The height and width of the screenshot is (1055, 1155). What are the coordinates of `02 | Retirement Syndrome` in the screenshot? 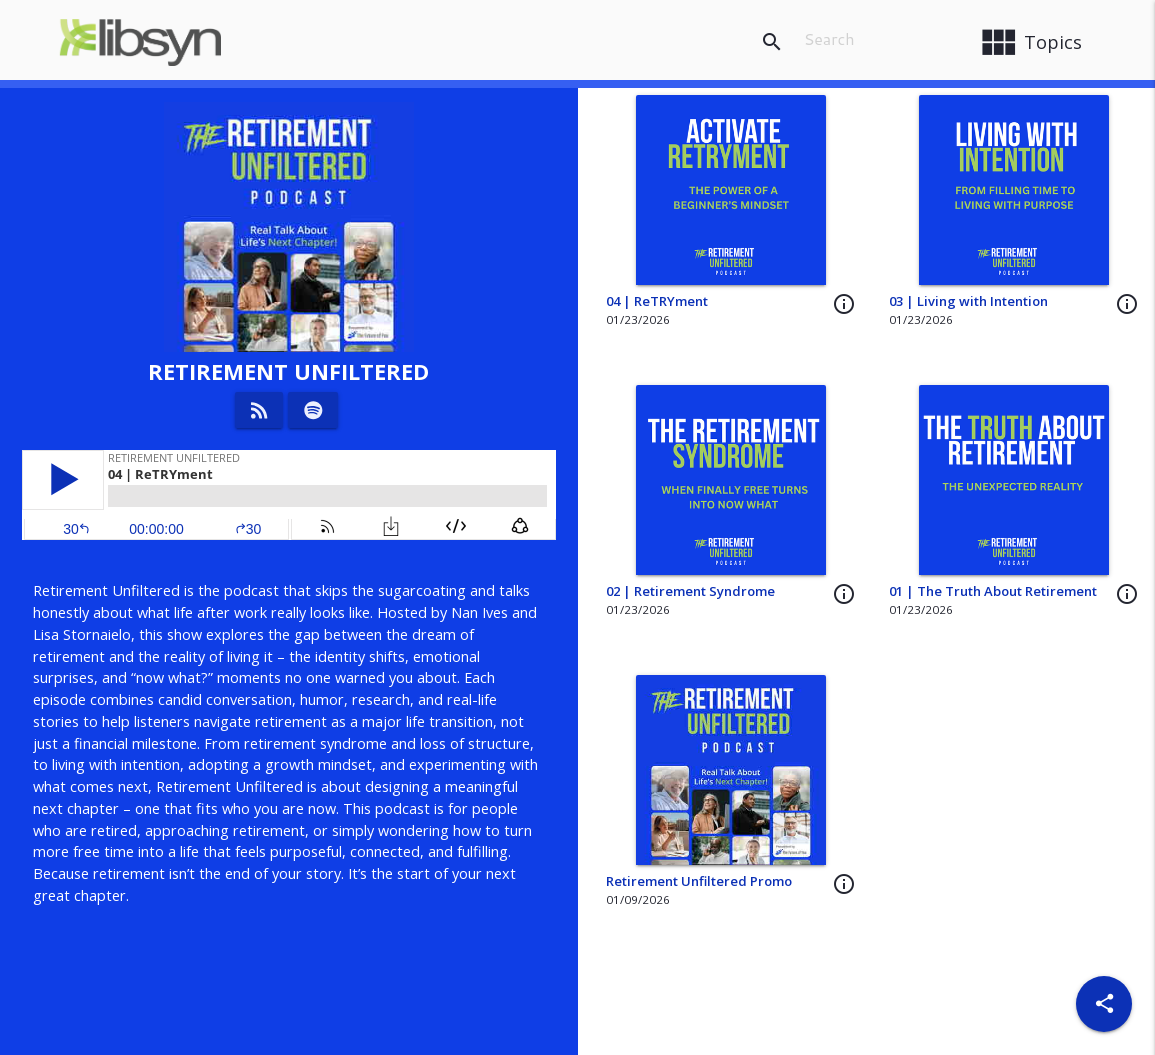 It's located at (690, 591).